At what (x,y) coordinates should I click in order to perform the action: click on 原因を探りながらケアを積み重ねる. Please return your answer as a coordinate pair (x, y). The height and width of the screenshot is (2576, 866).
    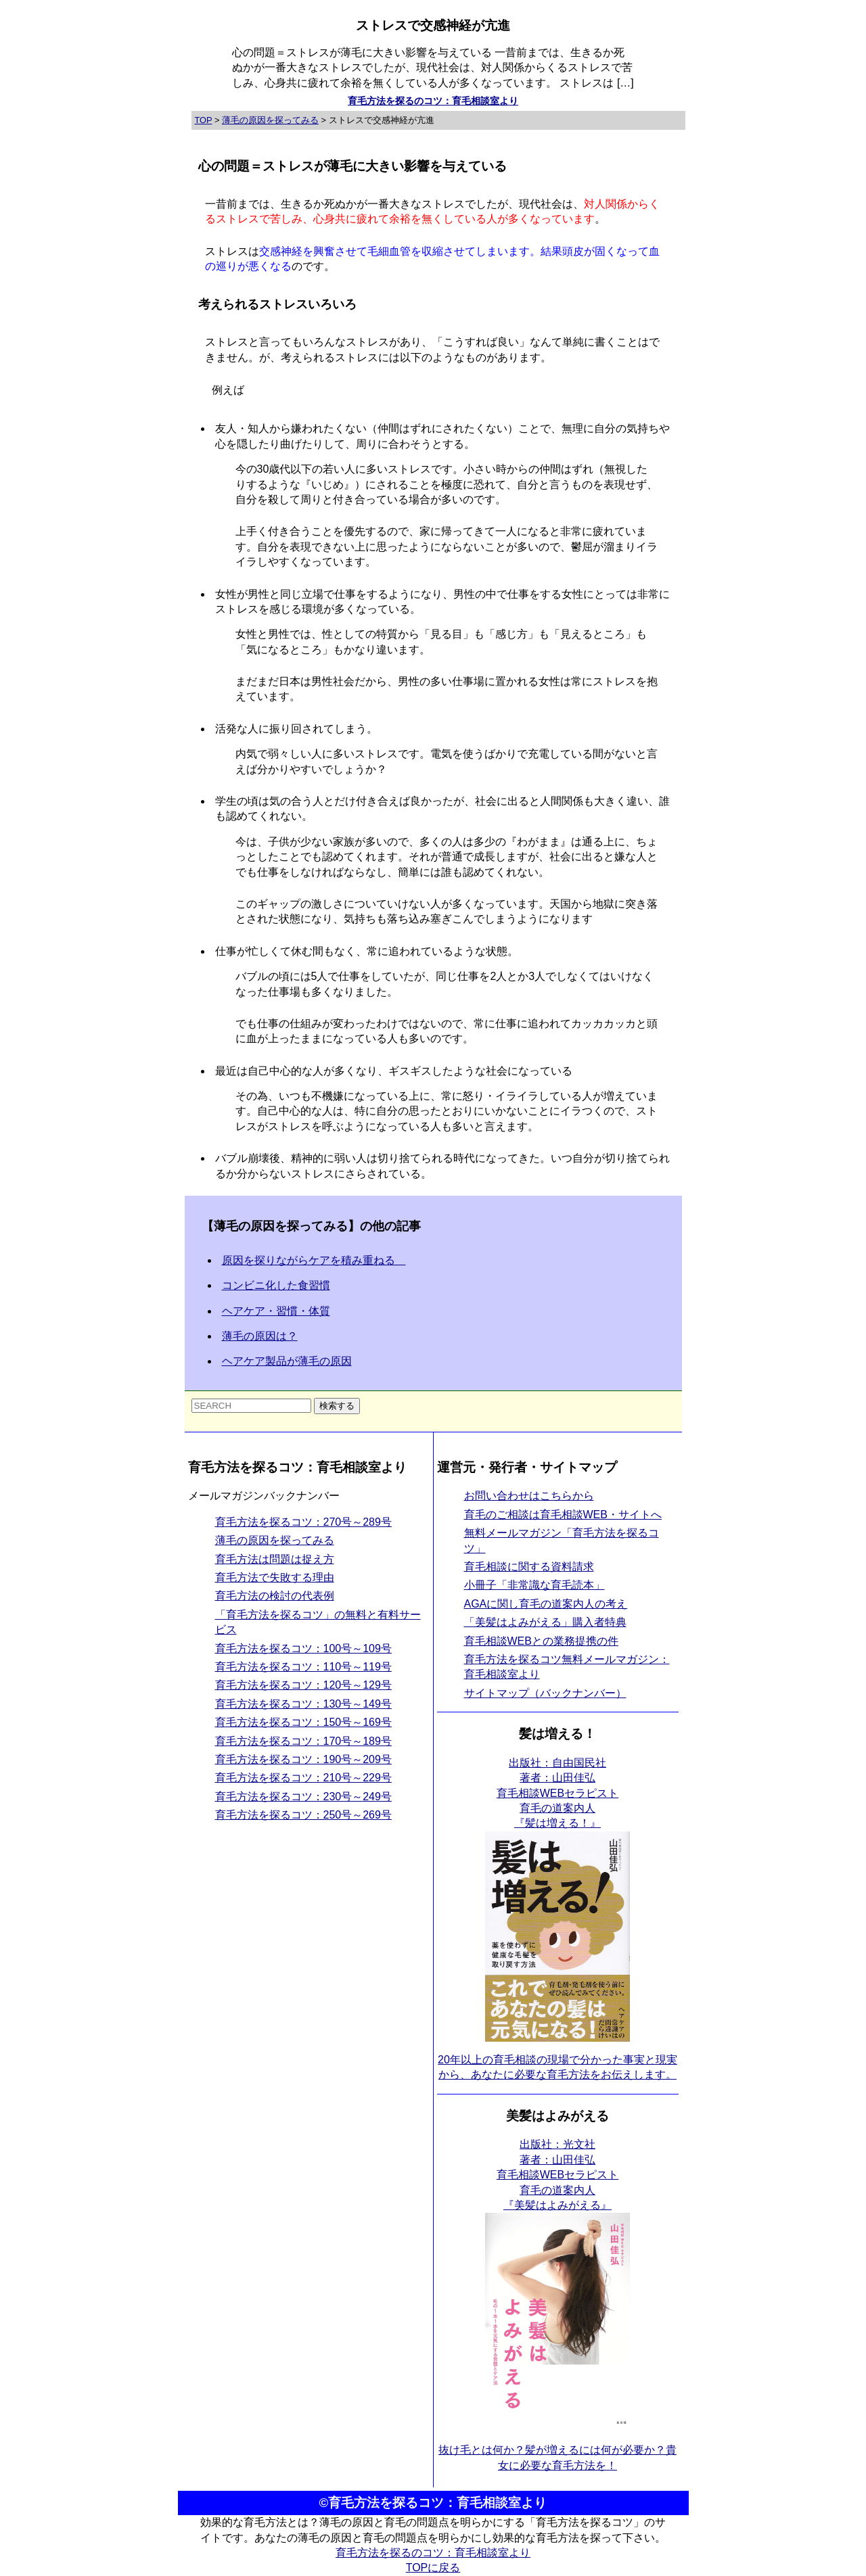
    Looking at the image, I should click on (314, 1260).